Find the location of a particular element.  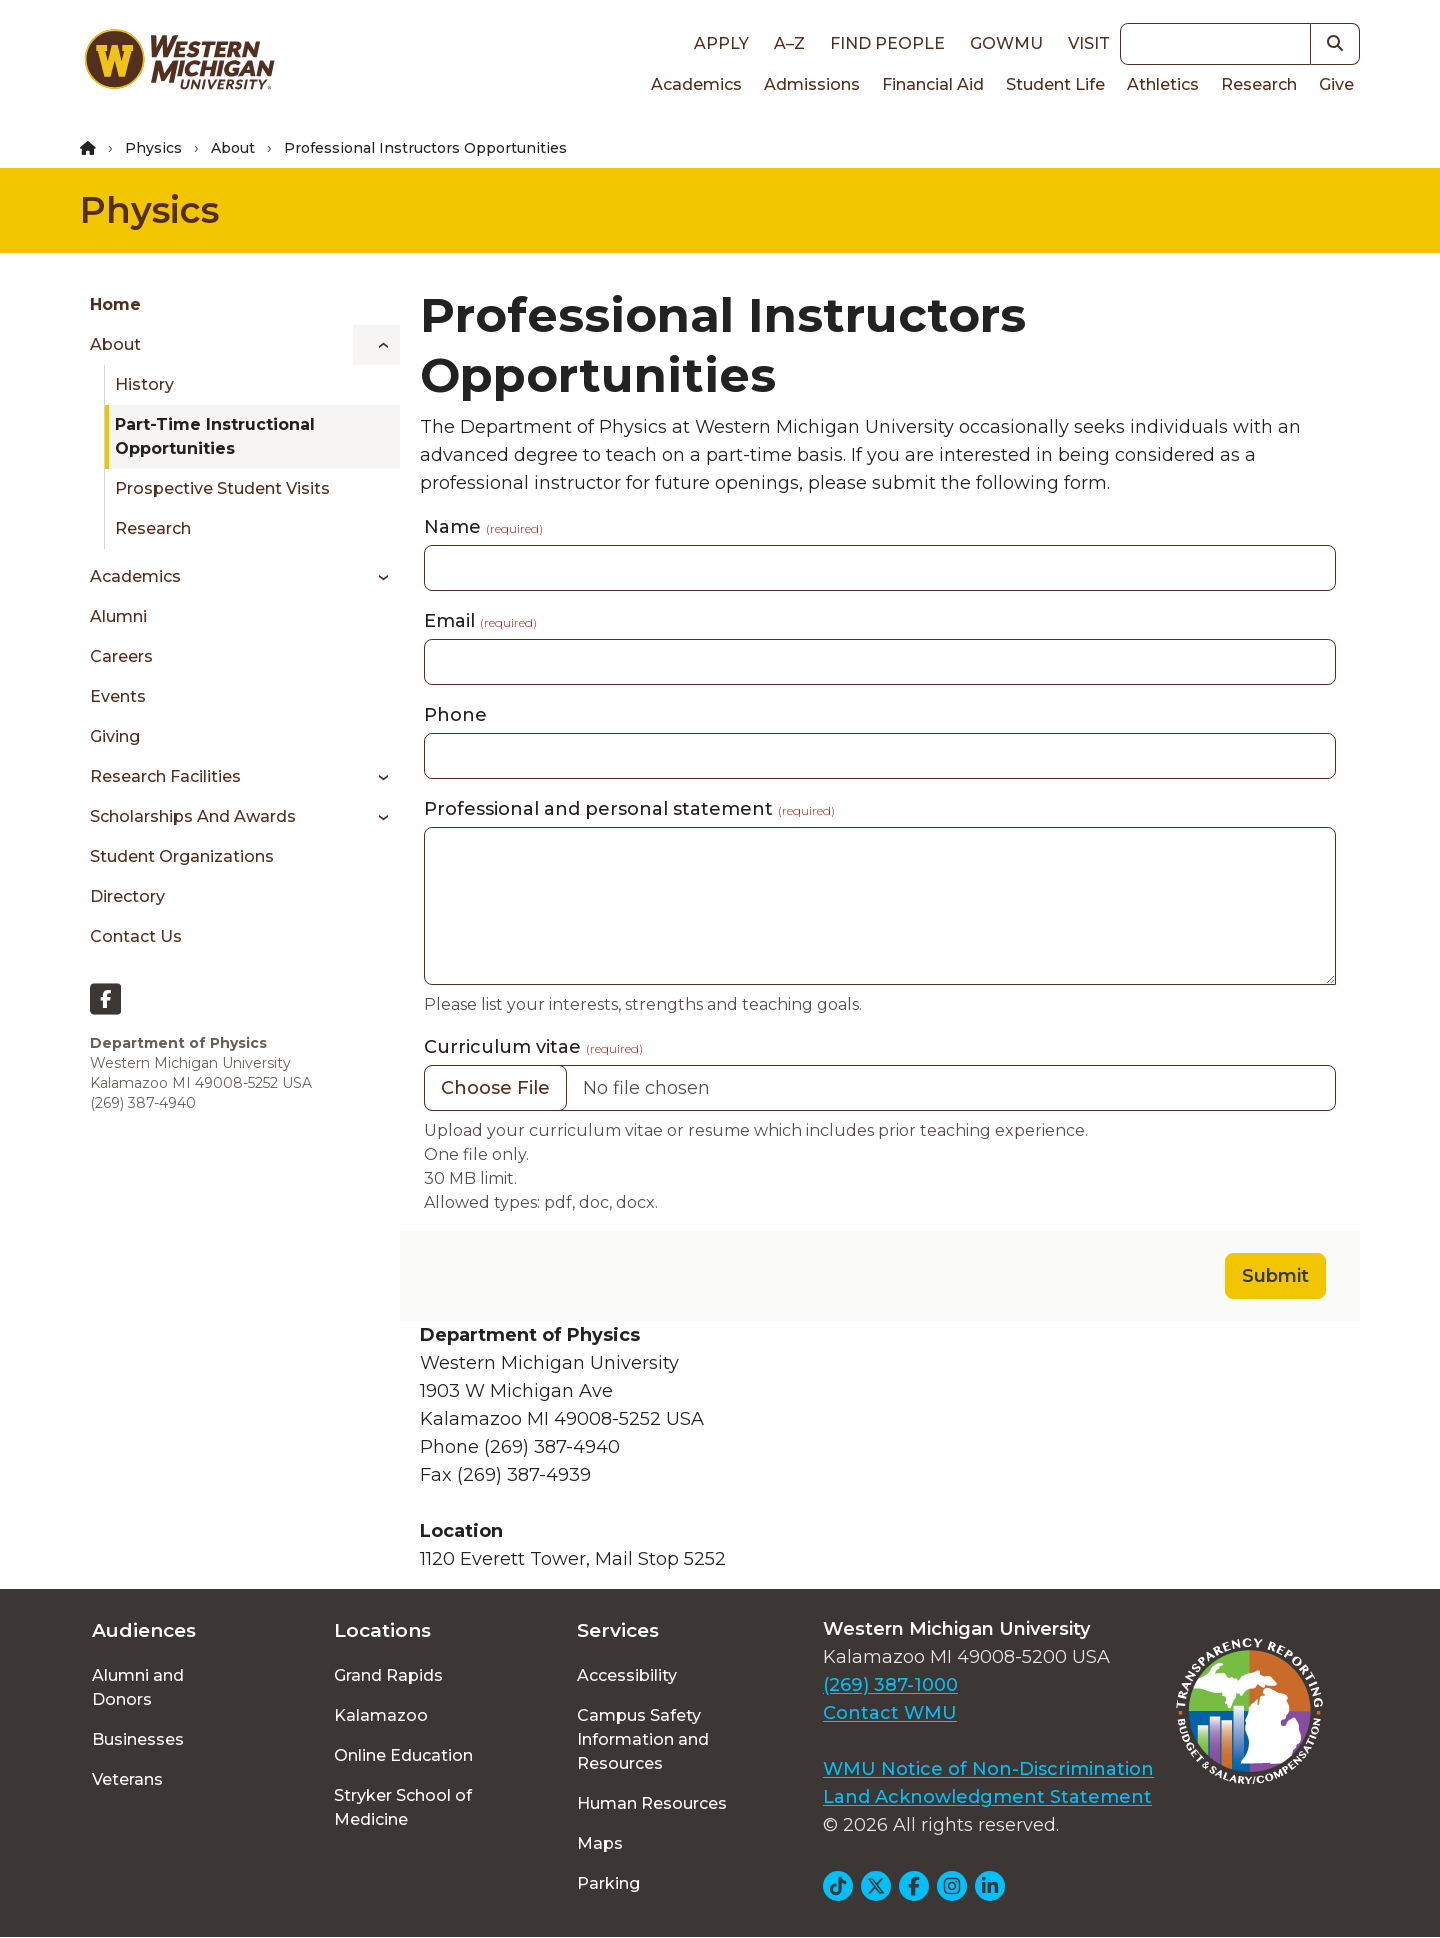

Research Facilities is located at coordinates (165, 776).